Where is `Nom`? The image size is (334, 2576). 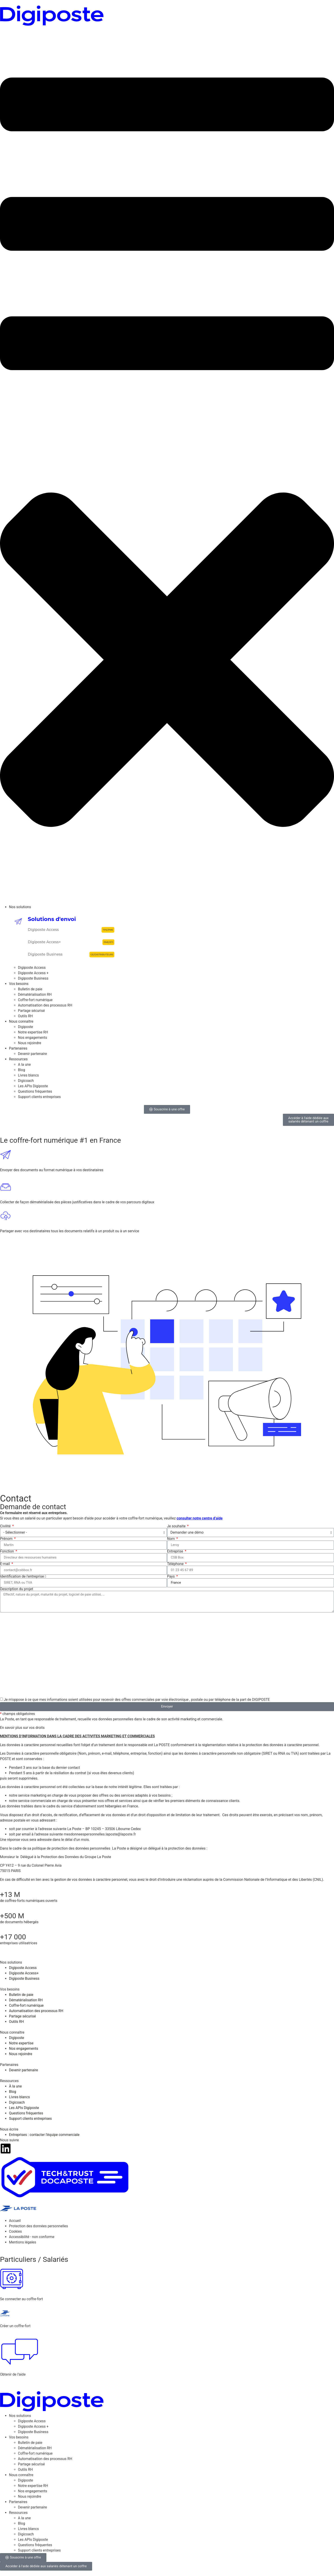 Nom is located at coordinates (171, 1539).